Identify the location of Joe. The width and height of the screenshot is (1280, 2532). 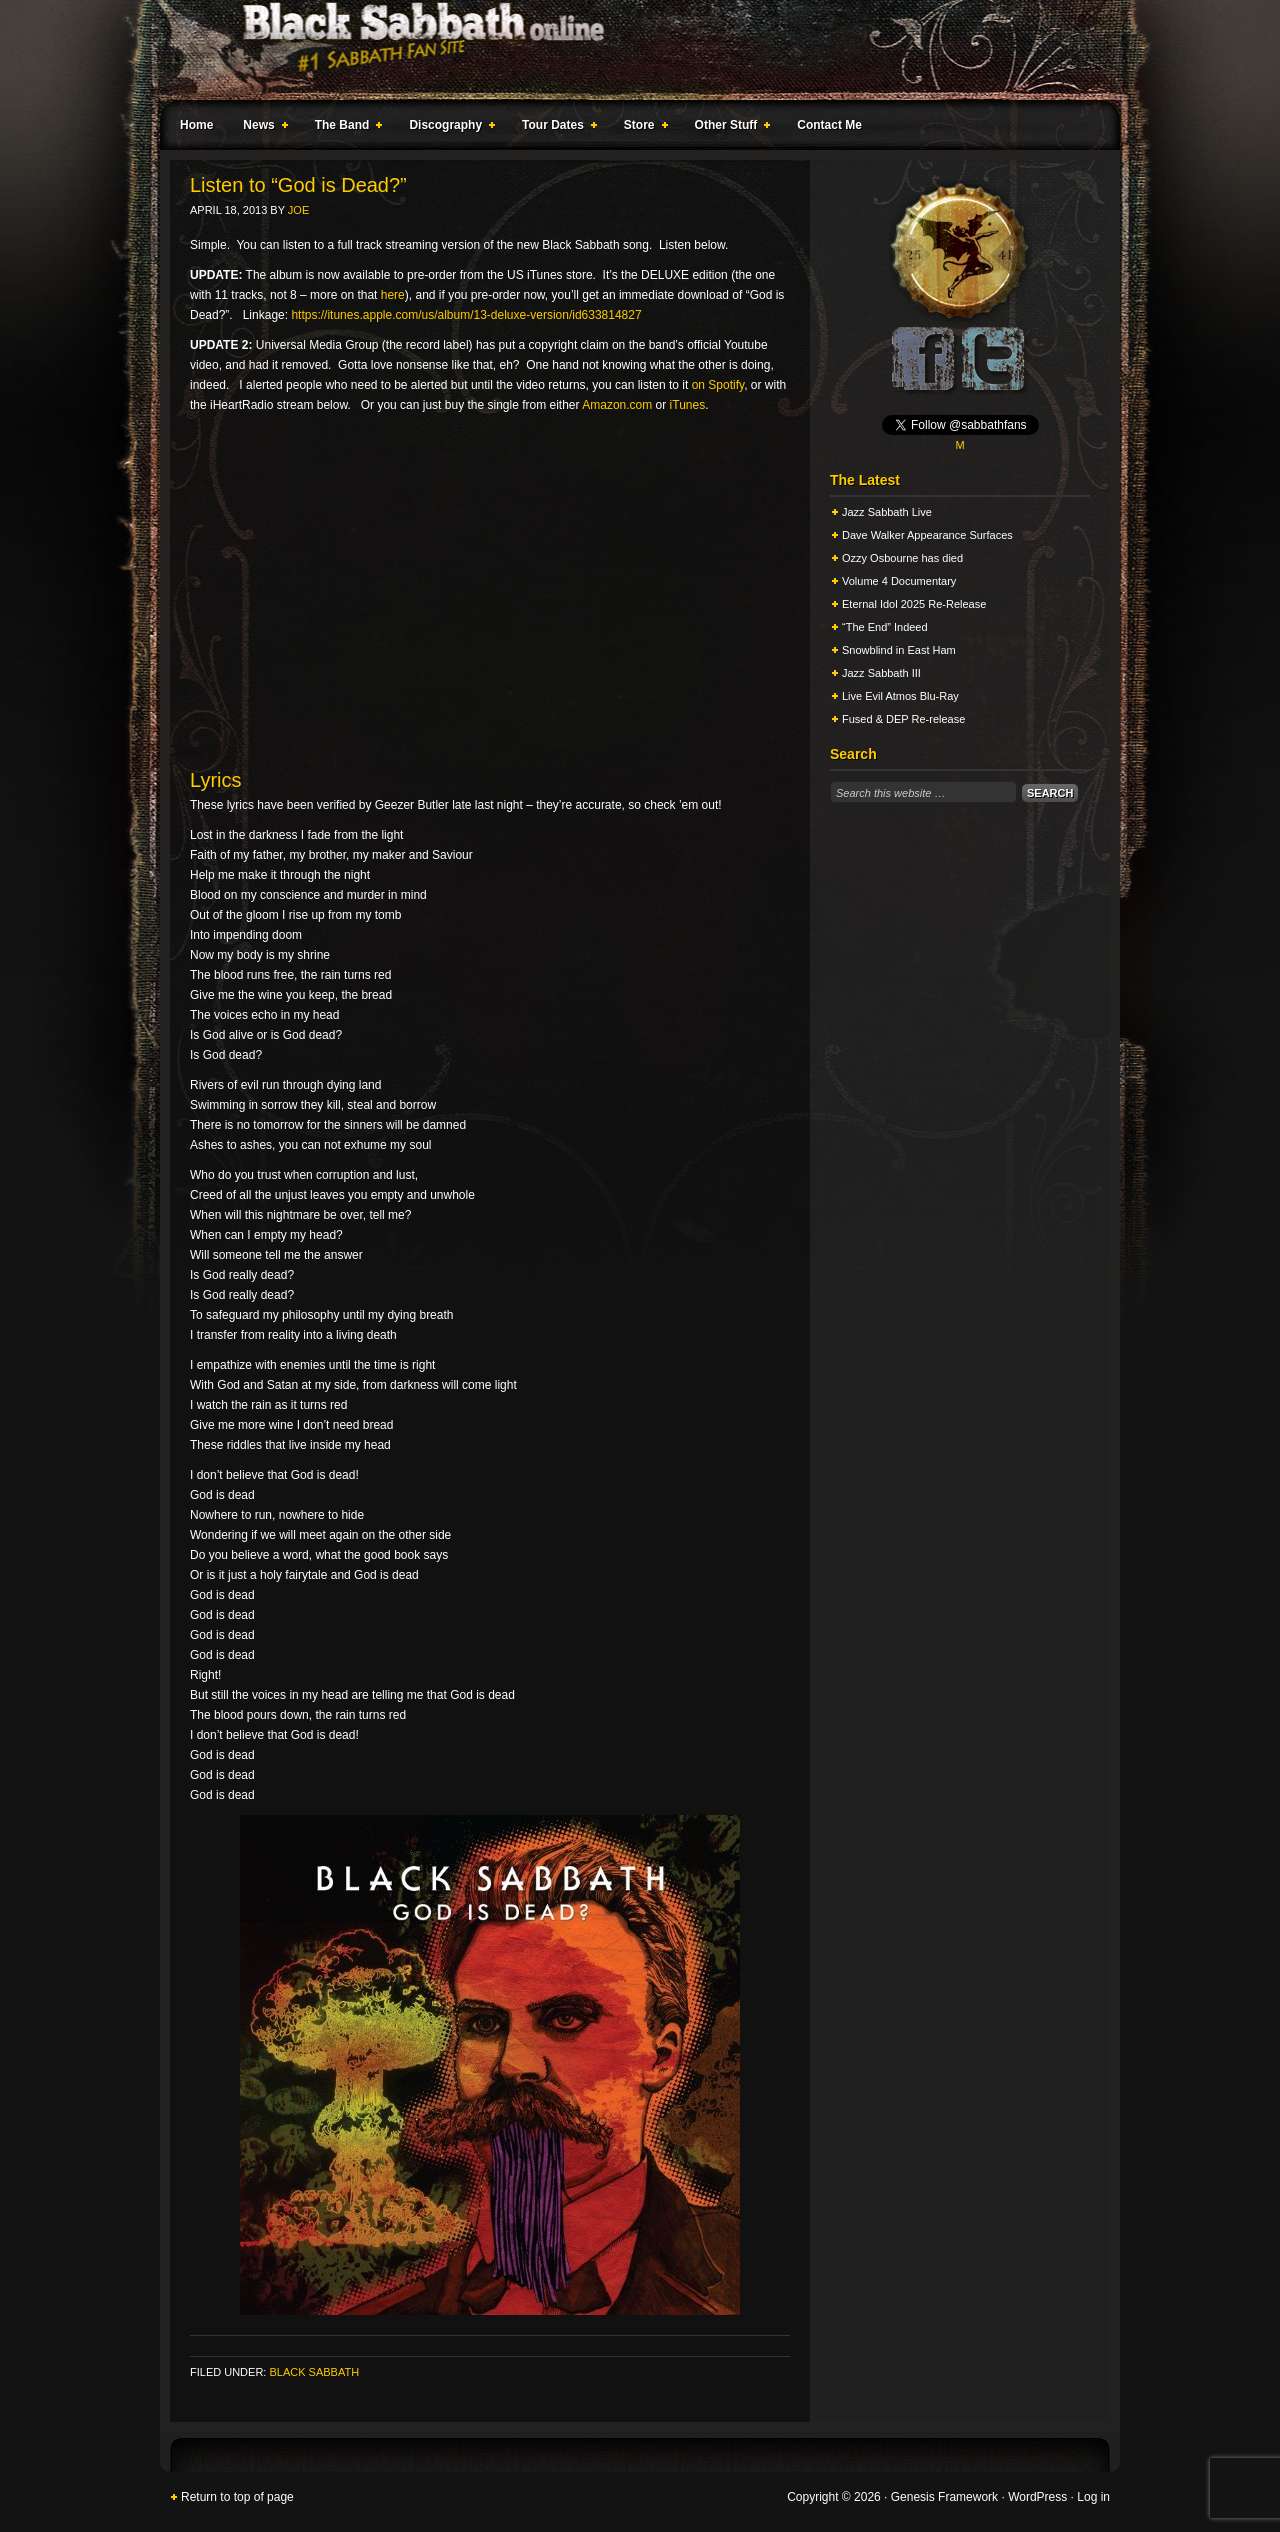
(298, 210).